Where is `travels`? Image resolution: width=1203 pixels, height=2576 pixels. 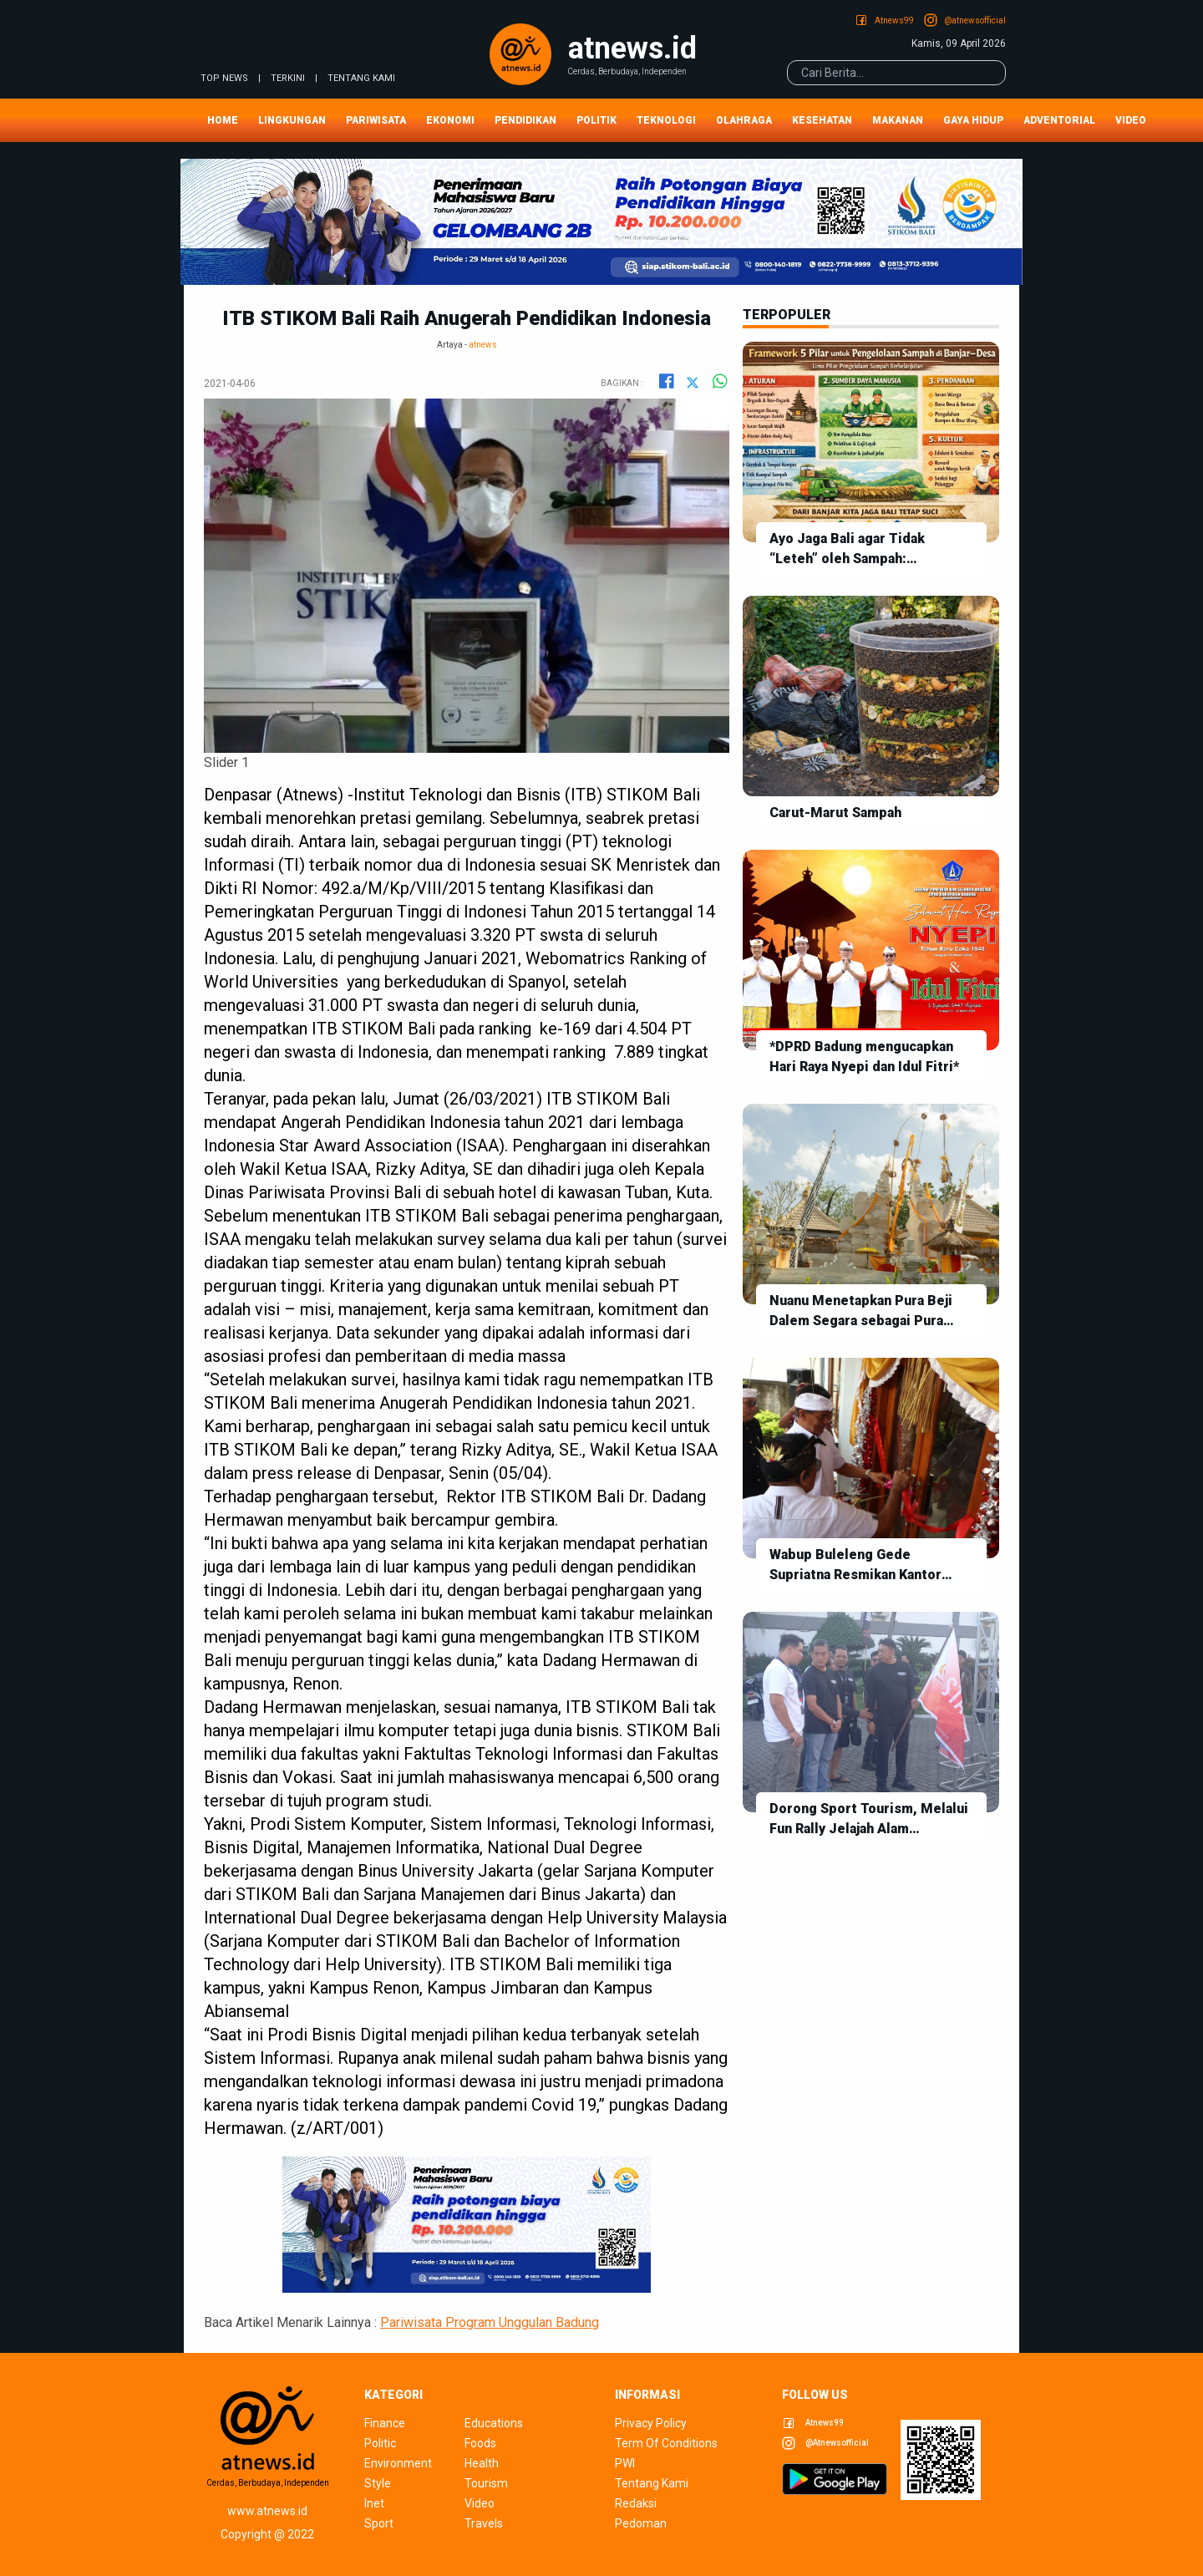 travels is located at coordinates (483, 2523).